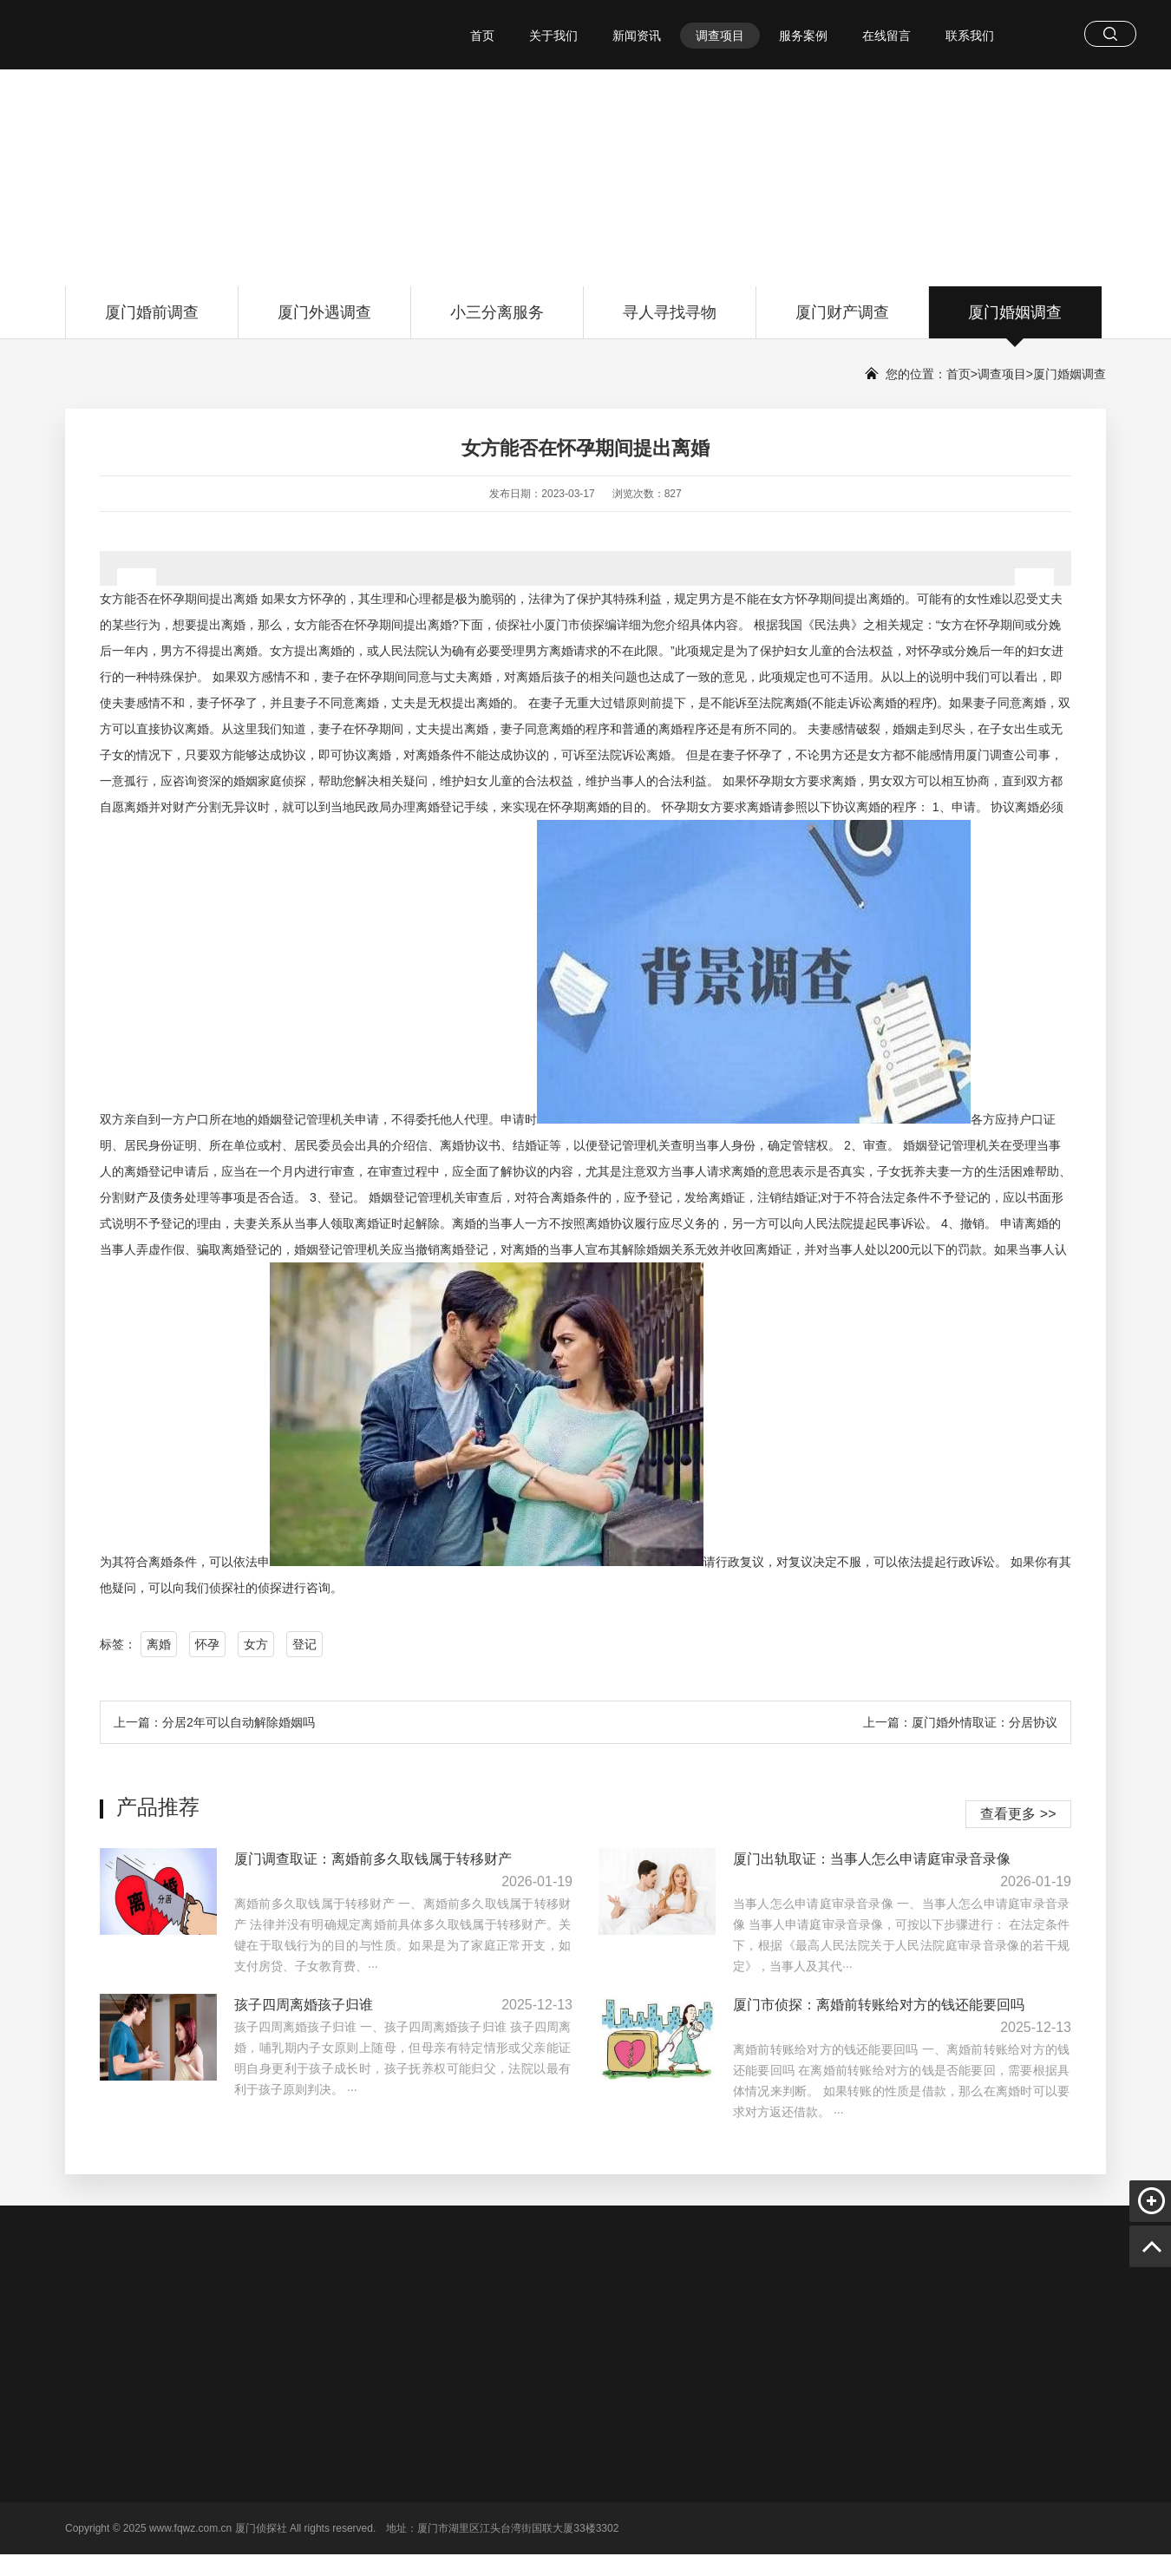 Image resolution: width=1171 pixels, height=2576 pixels. Describe the element at coordinates (1015, 321) in the screenshot. I see `厦门婚姻调查` at that location.